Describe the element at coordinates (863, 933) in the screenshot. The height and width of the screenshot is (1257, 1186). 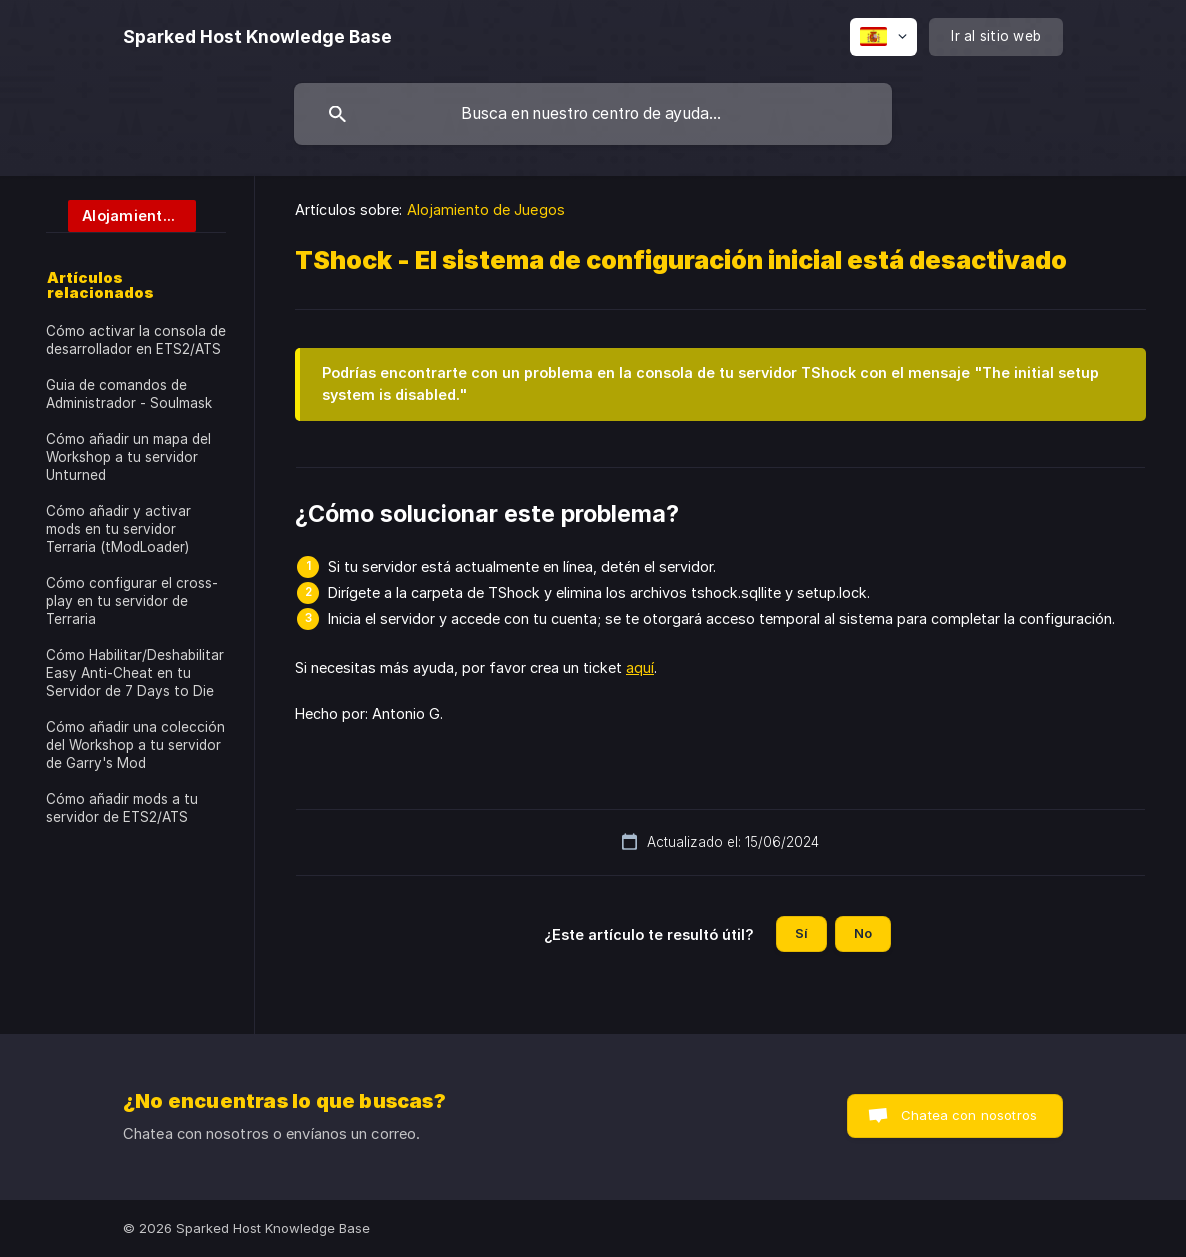
I see `No [button]` at that location.